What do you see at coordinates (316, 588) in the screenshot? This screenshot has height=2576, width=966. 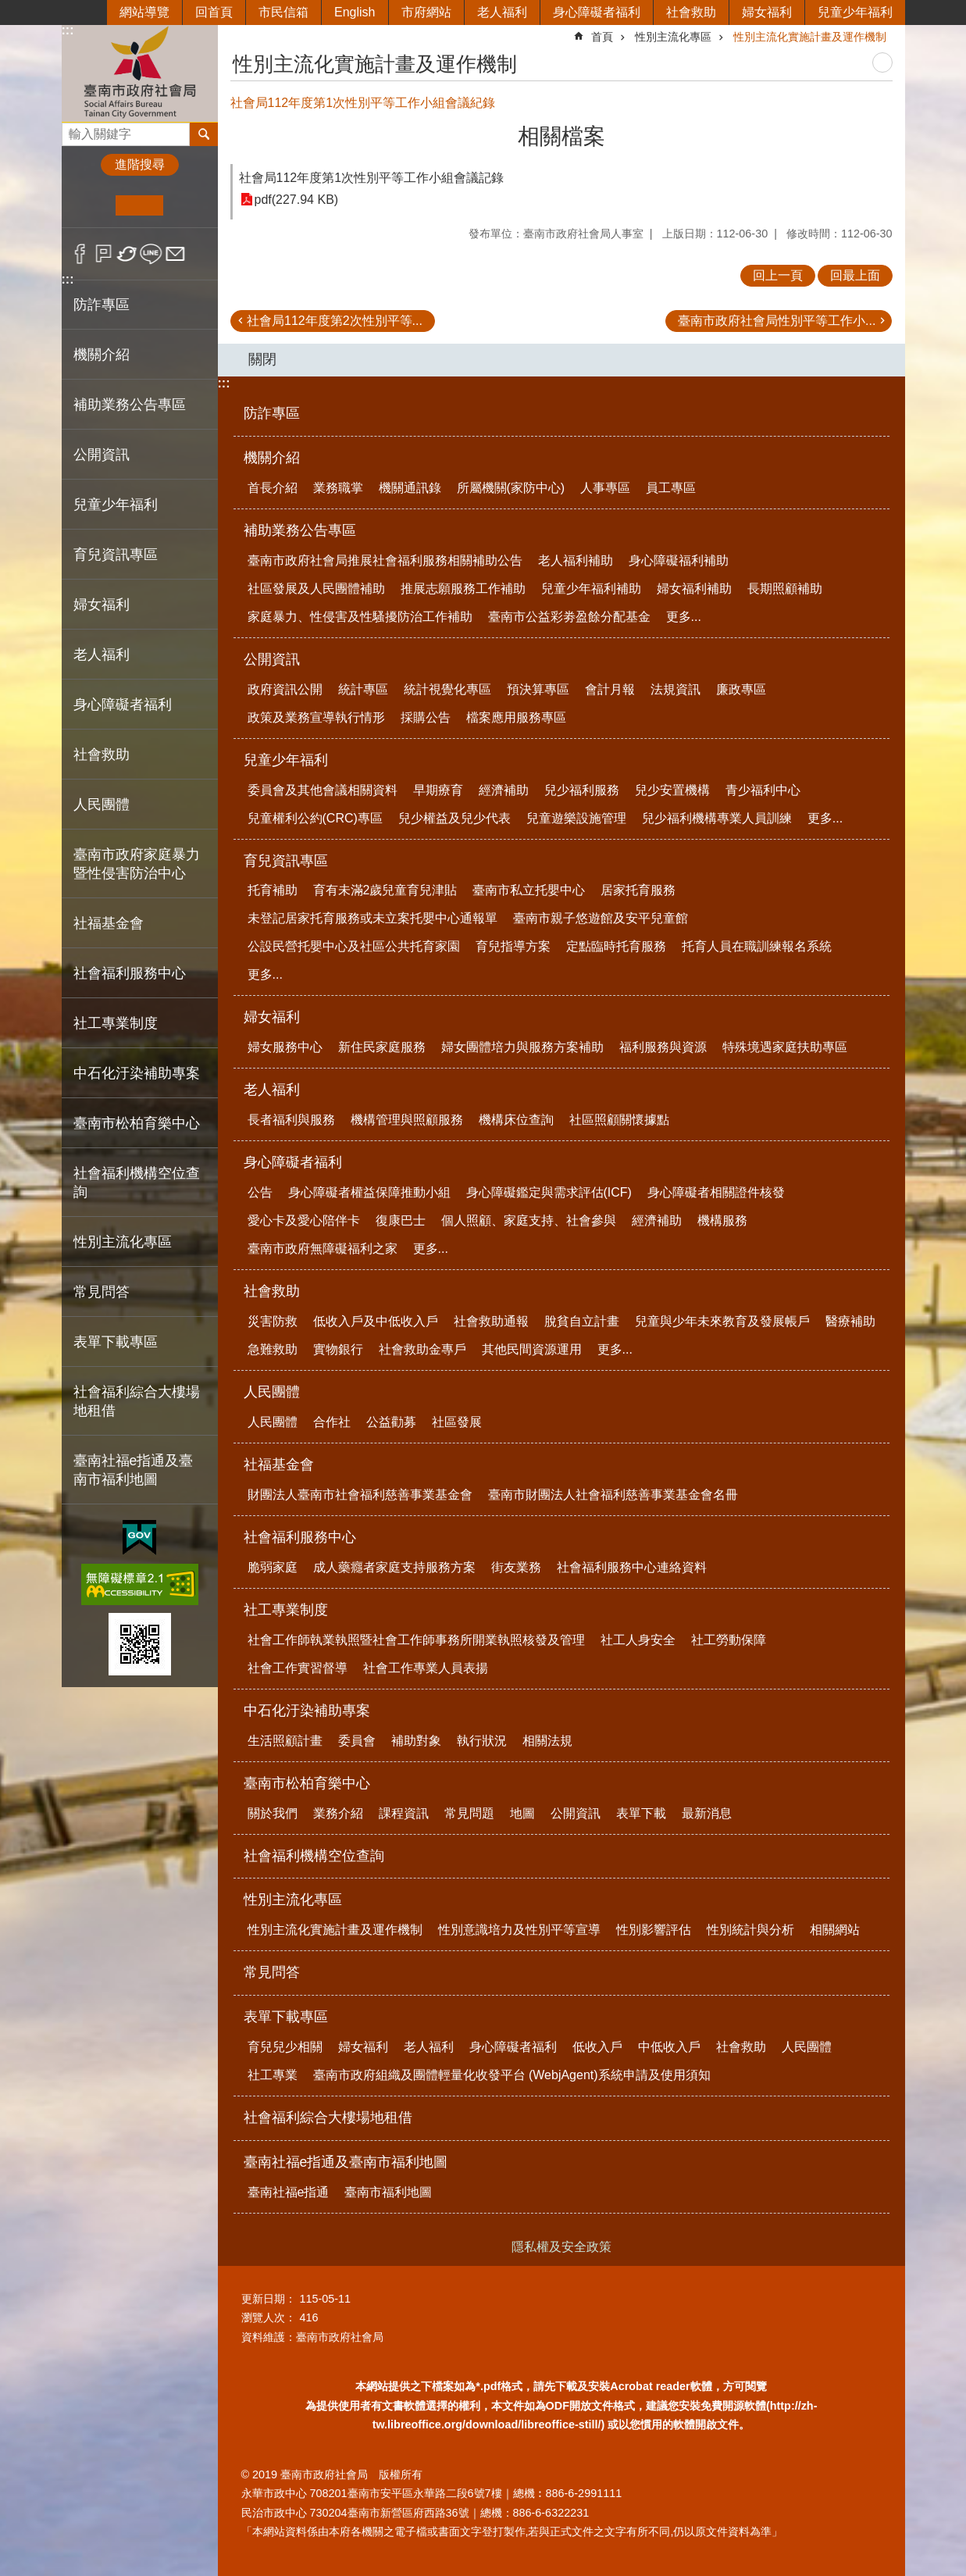 I see `社區發展及人民團體補助` at bounding box center [316, 588].